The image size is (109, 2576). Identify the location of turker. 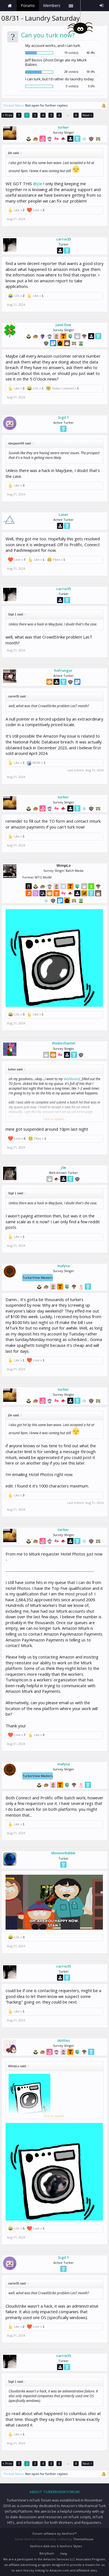
(63, 127).